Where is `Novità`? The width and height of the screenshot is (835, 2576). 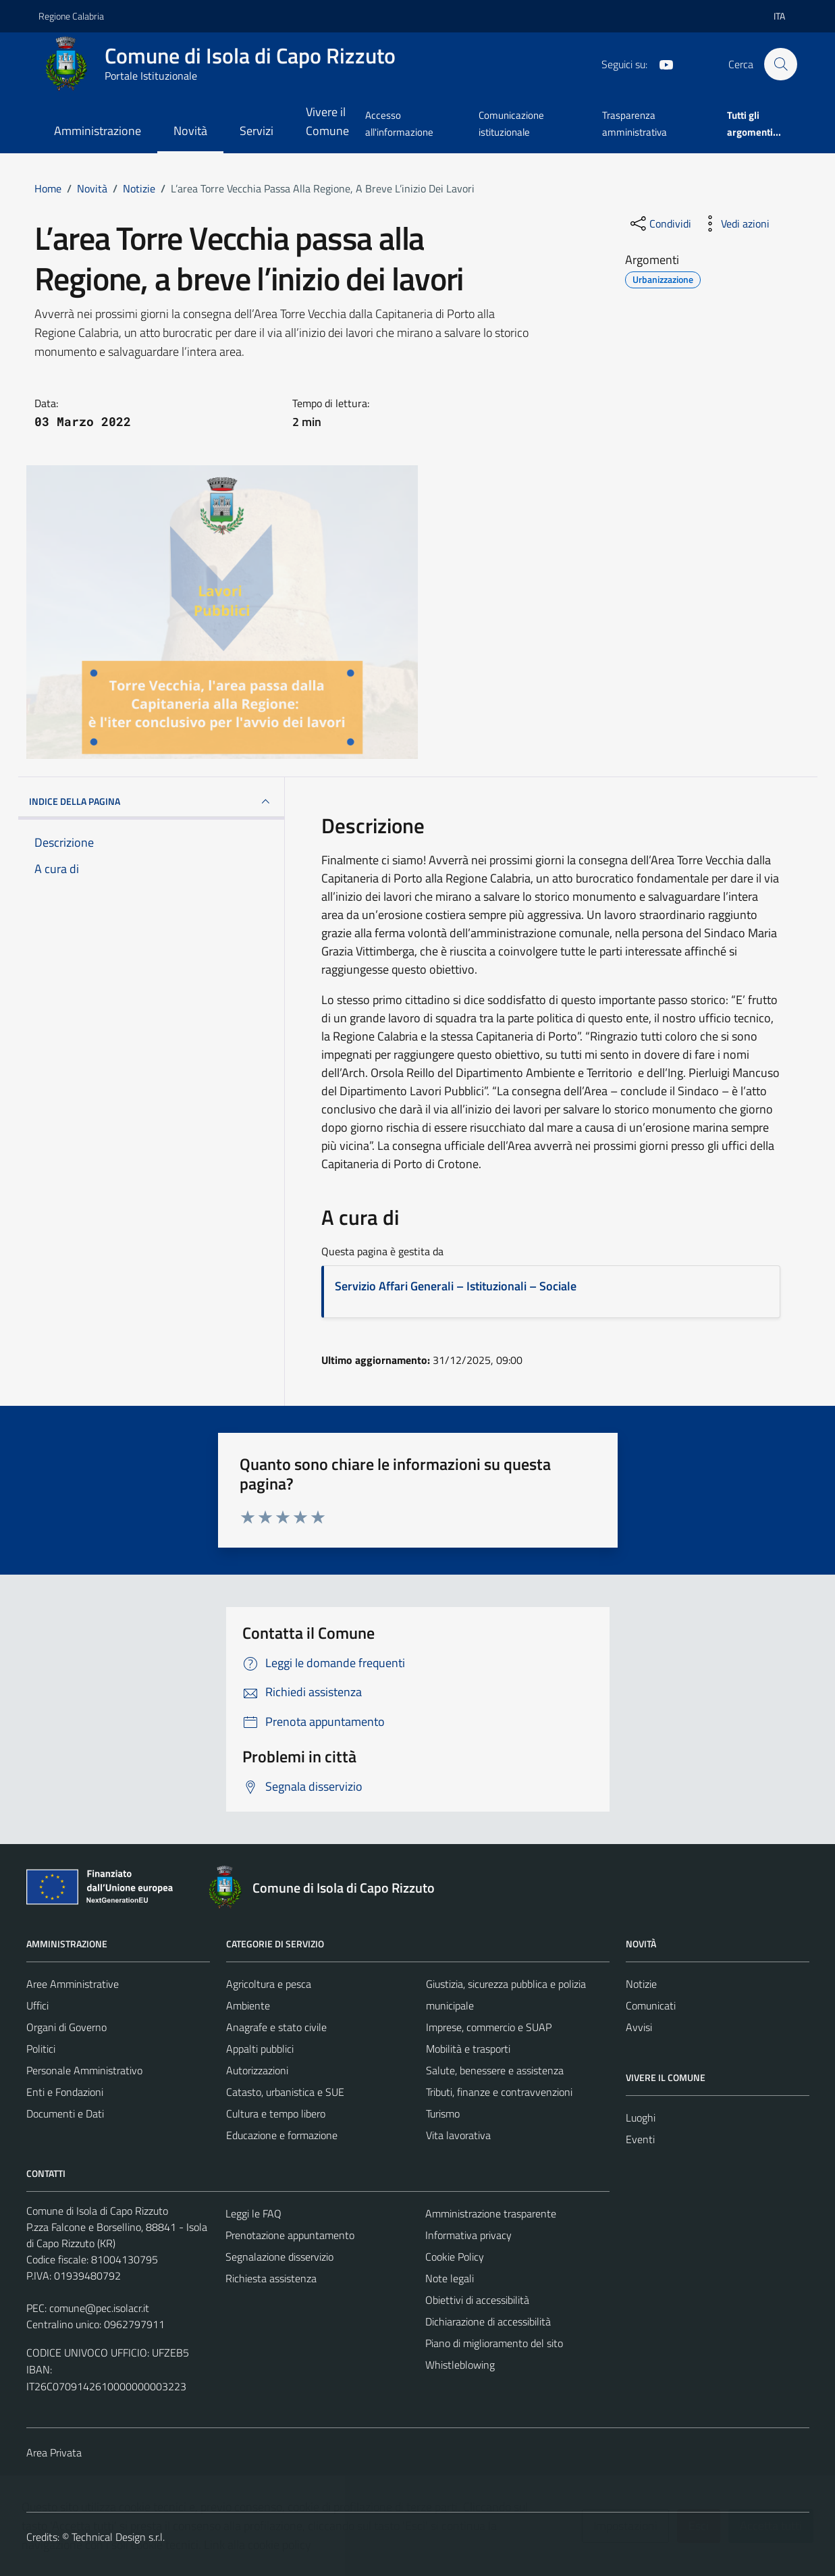
Novità is located at coordinates (190, 131).